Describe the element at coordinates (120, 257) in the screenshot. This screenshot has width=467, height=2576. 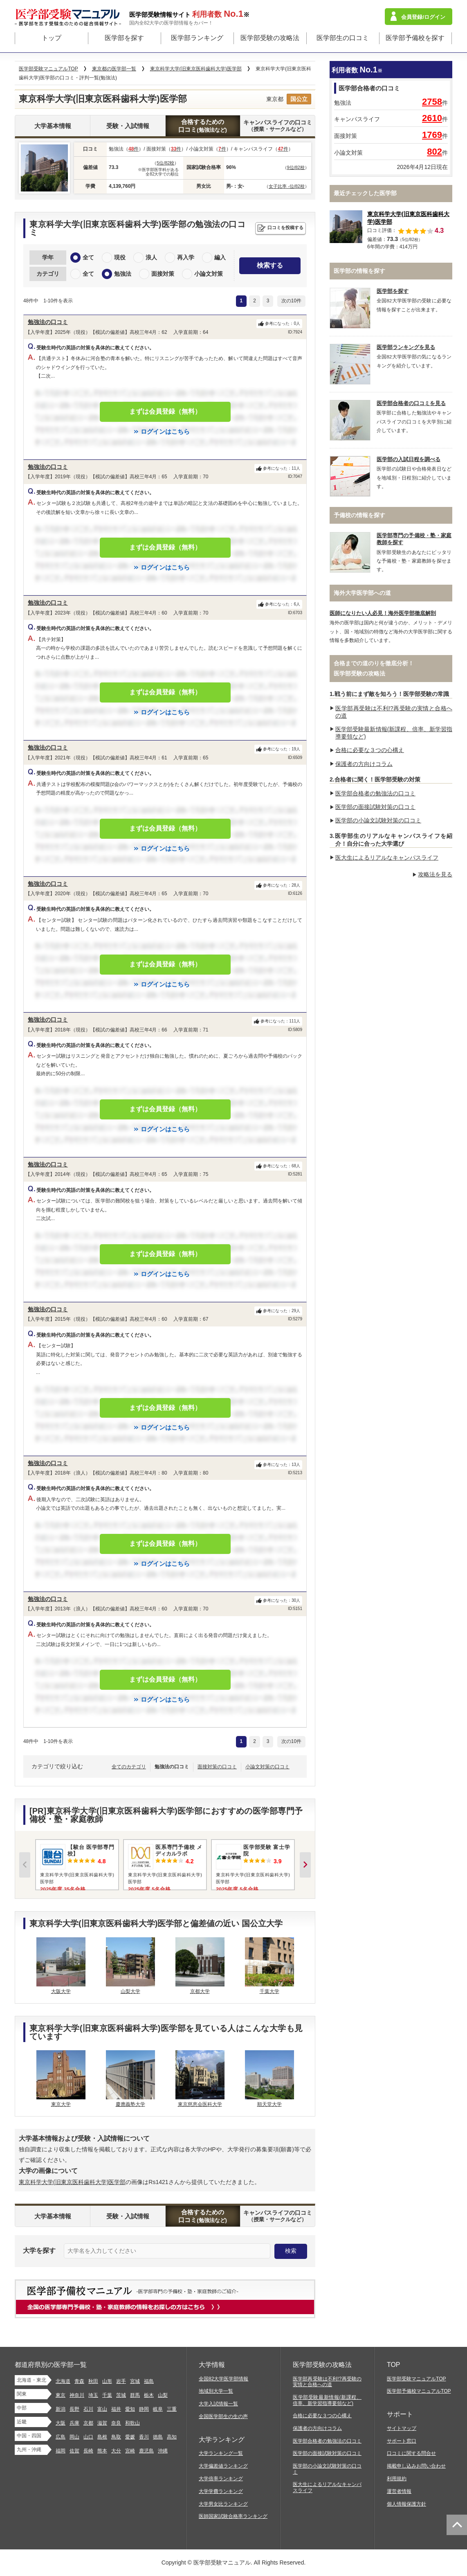
I see `現役` at that location.